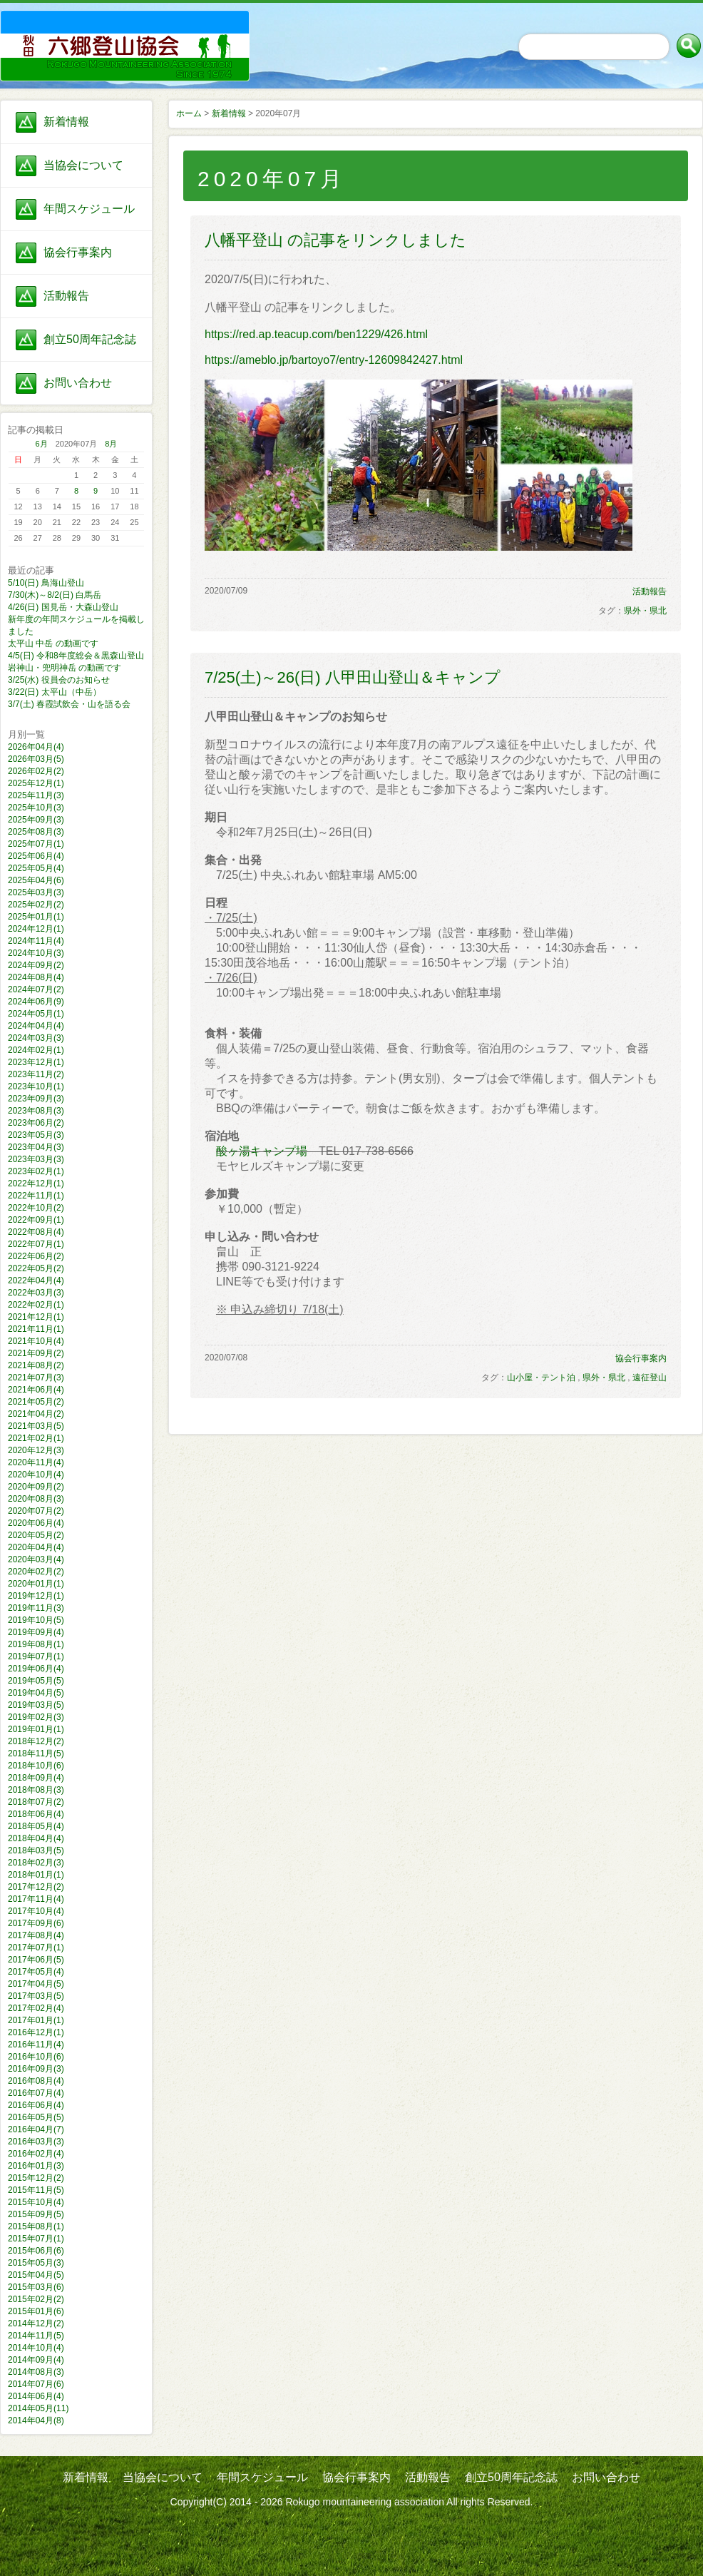 This screenshot has height=2576, width=703. Describe the element at coordinates (36, 1778) in the screenshot. I see `2018年09月(4)` at that location.